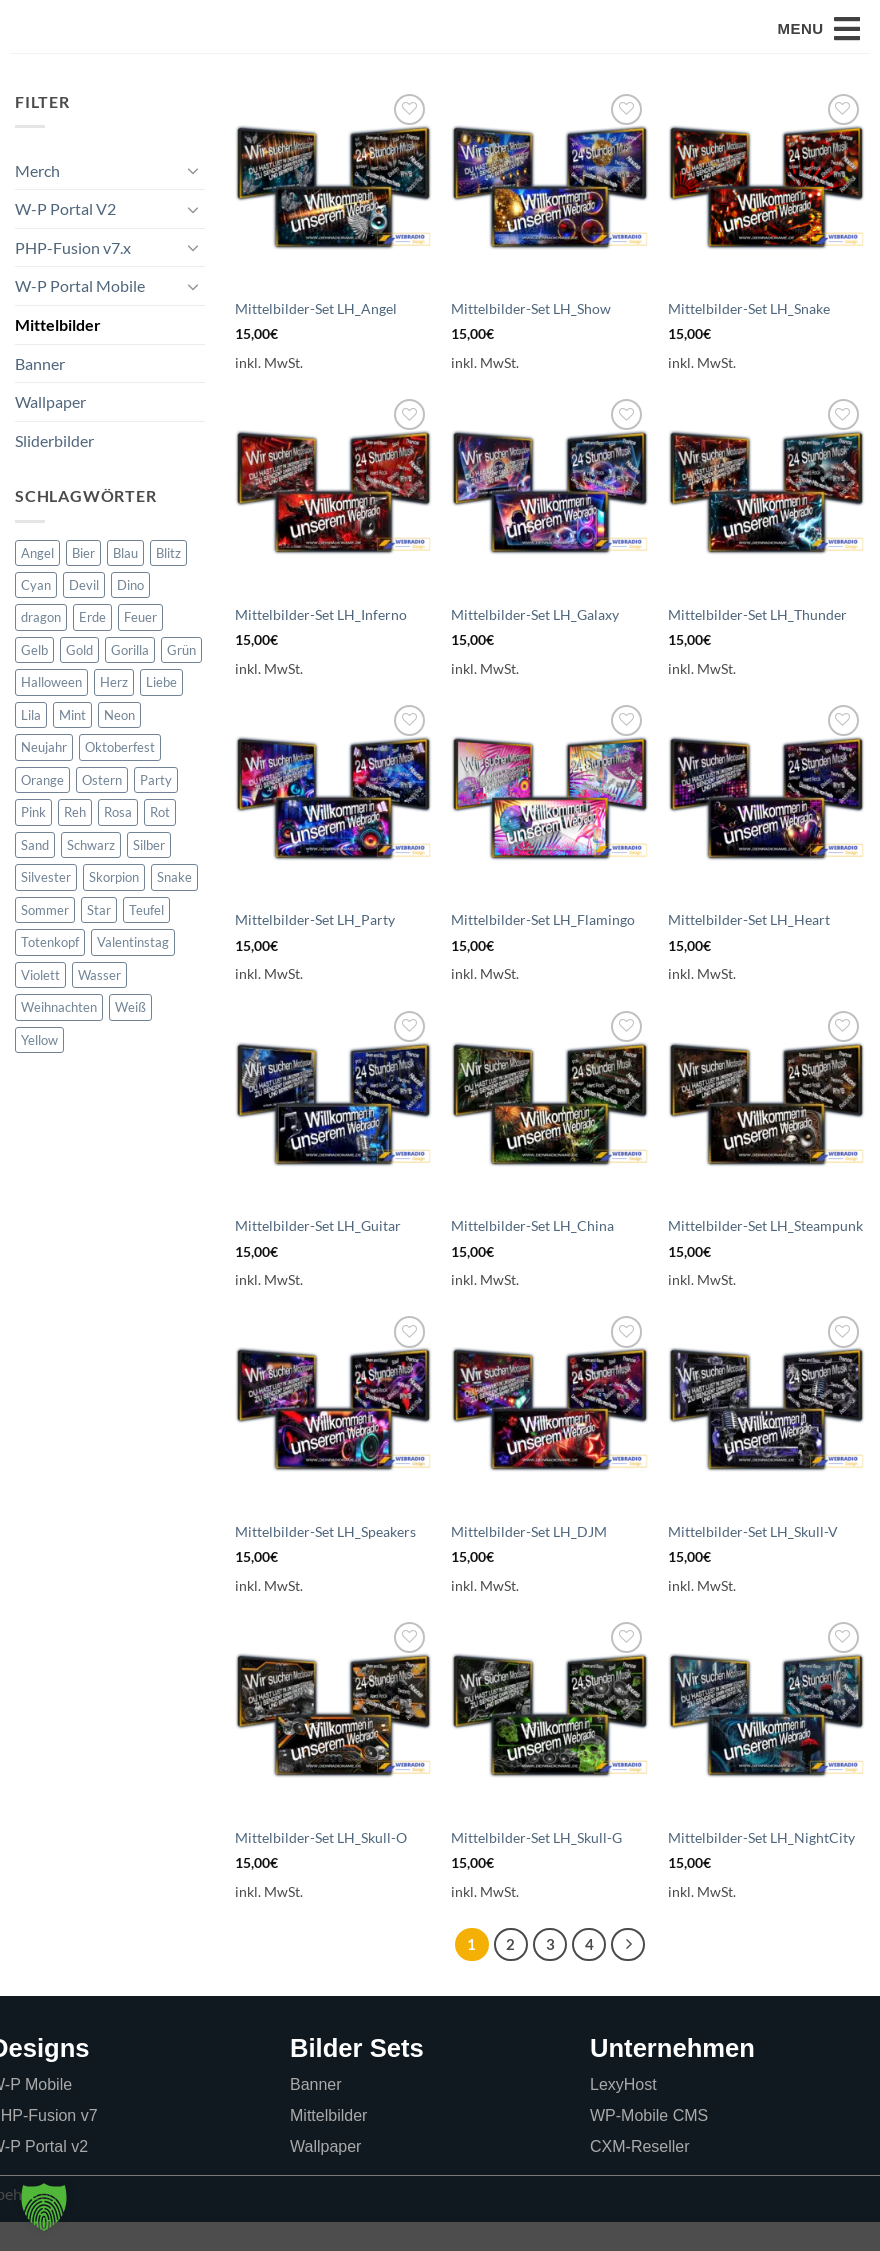  What do you see at coordinates (130, 1036) in the screenshot?
I see `Weiß [Weiß (6 Produkte)]` at bounding box center [130, 1036].